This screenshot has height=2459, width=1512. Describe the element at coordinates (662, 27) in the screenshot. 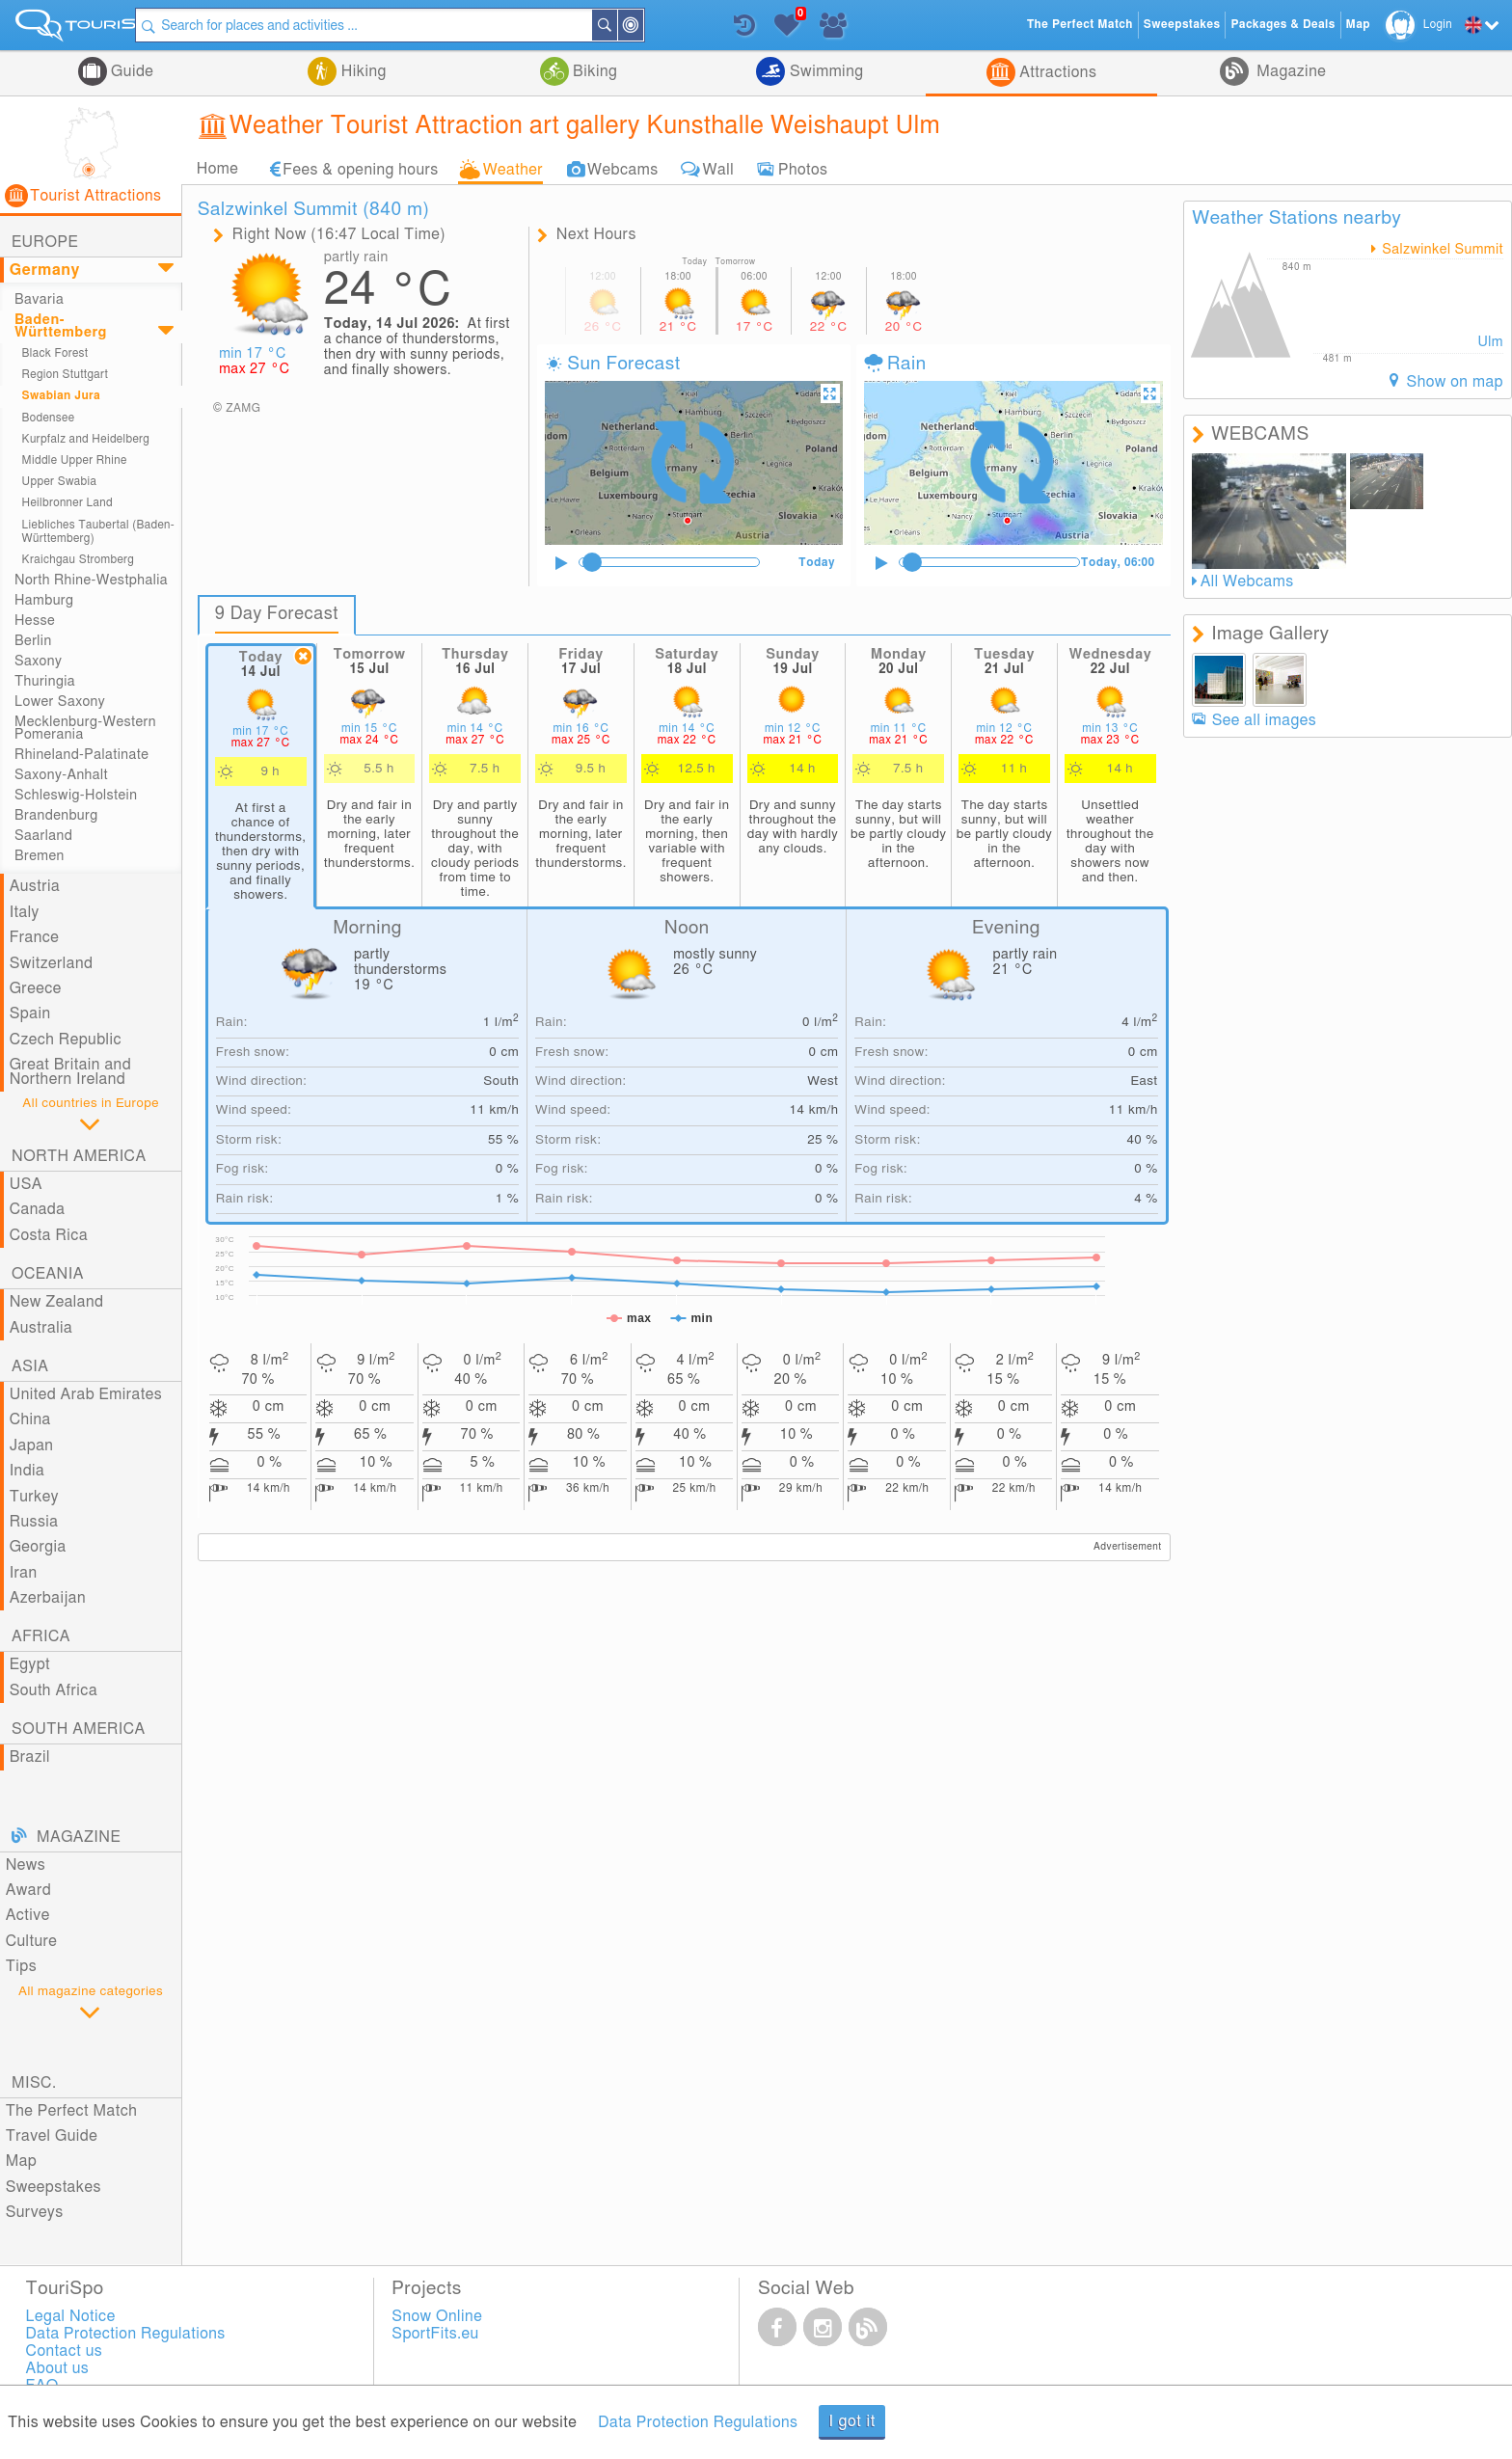

I see `Around Me` at that location.